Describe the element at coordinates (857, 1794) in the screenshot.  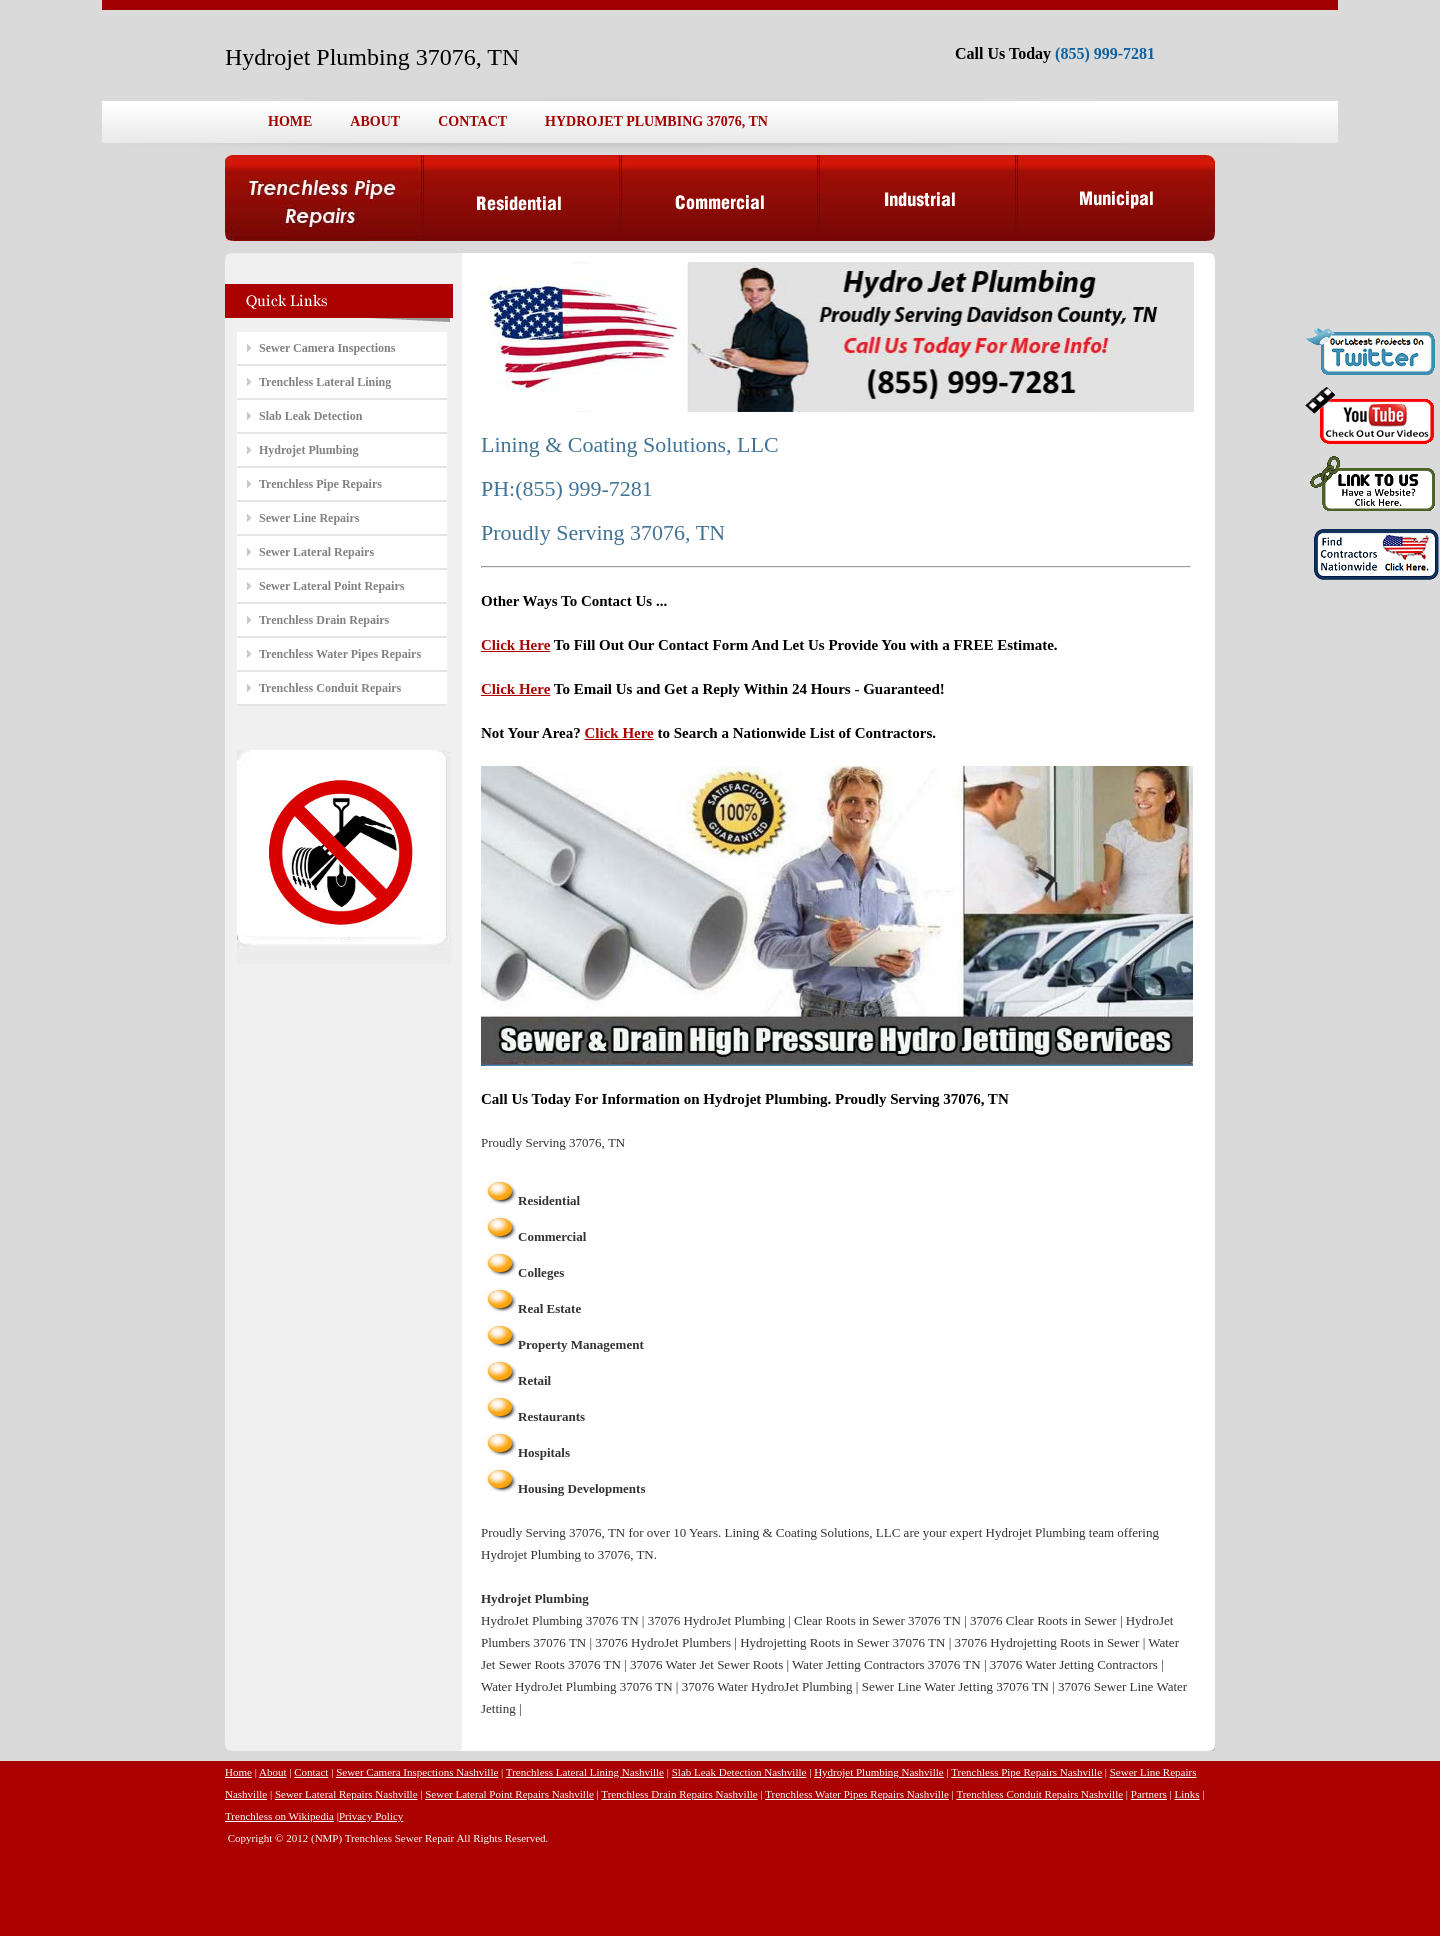
I see `Trenchless Water Pipes Repairs Nashville` at that location.